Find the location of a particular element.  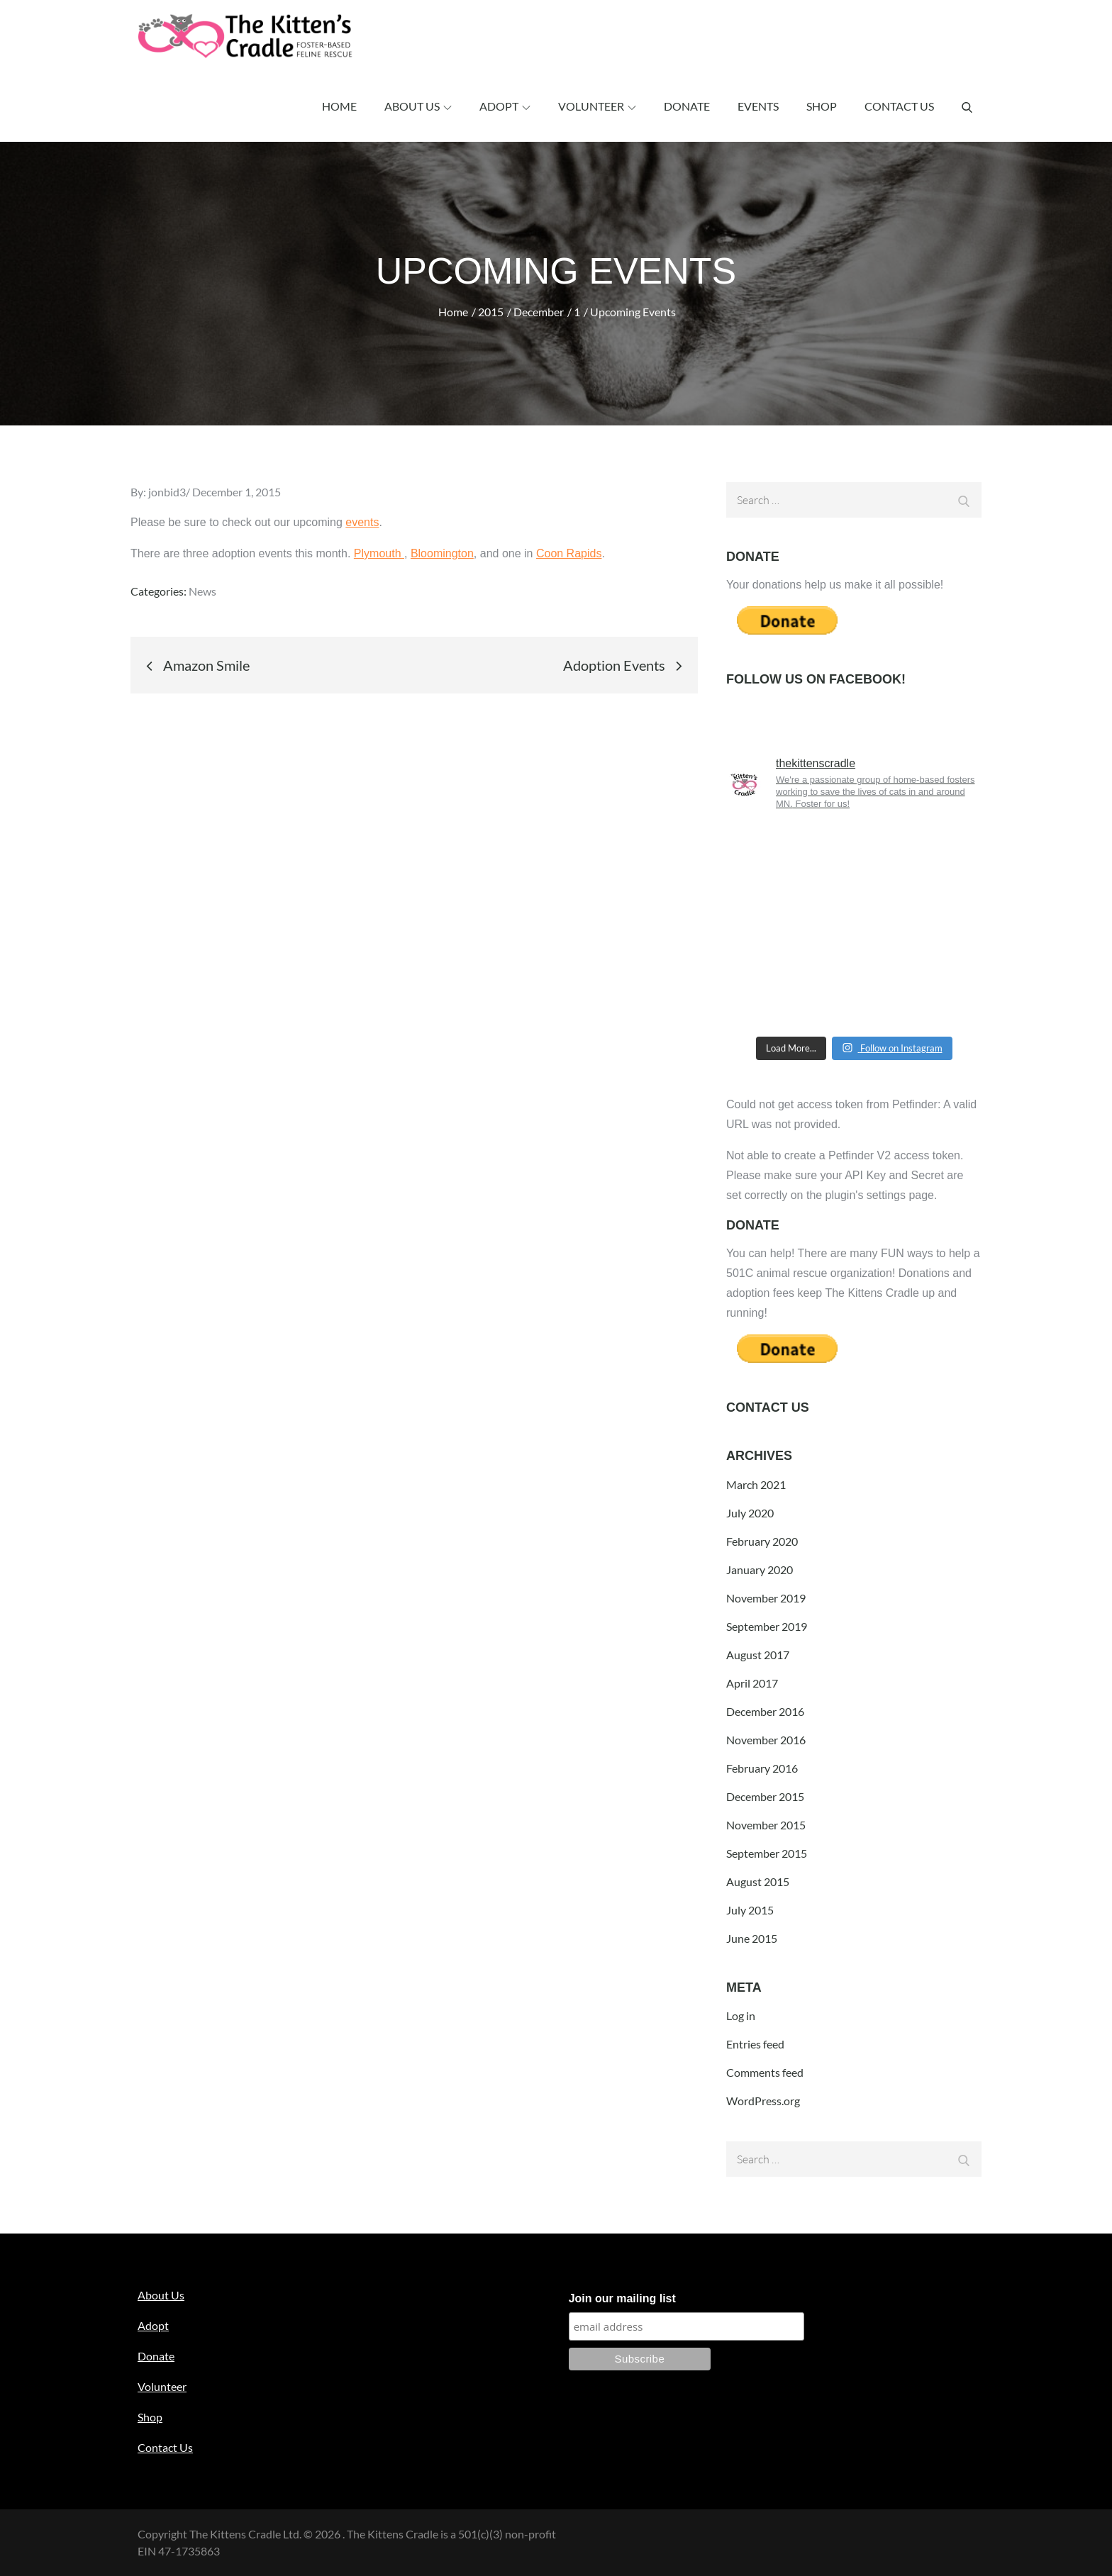

November 2016 is located at coordinates (766, 1739).